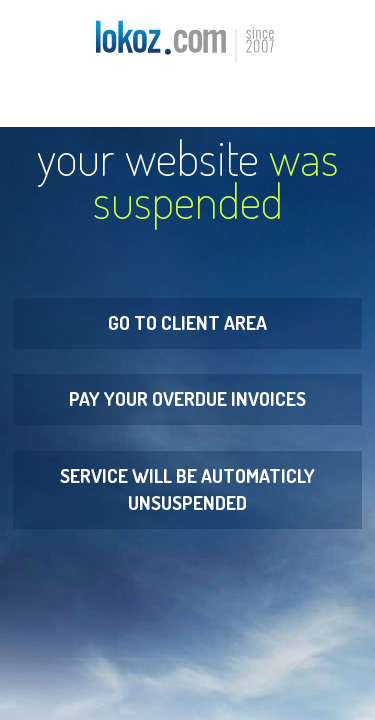 Image resolution: width=375 pixels, height=720 pixels. Describe the element at coordinates (187, 489) in the screenshot. I see `Service will be automaticly unsuspended` at that location.